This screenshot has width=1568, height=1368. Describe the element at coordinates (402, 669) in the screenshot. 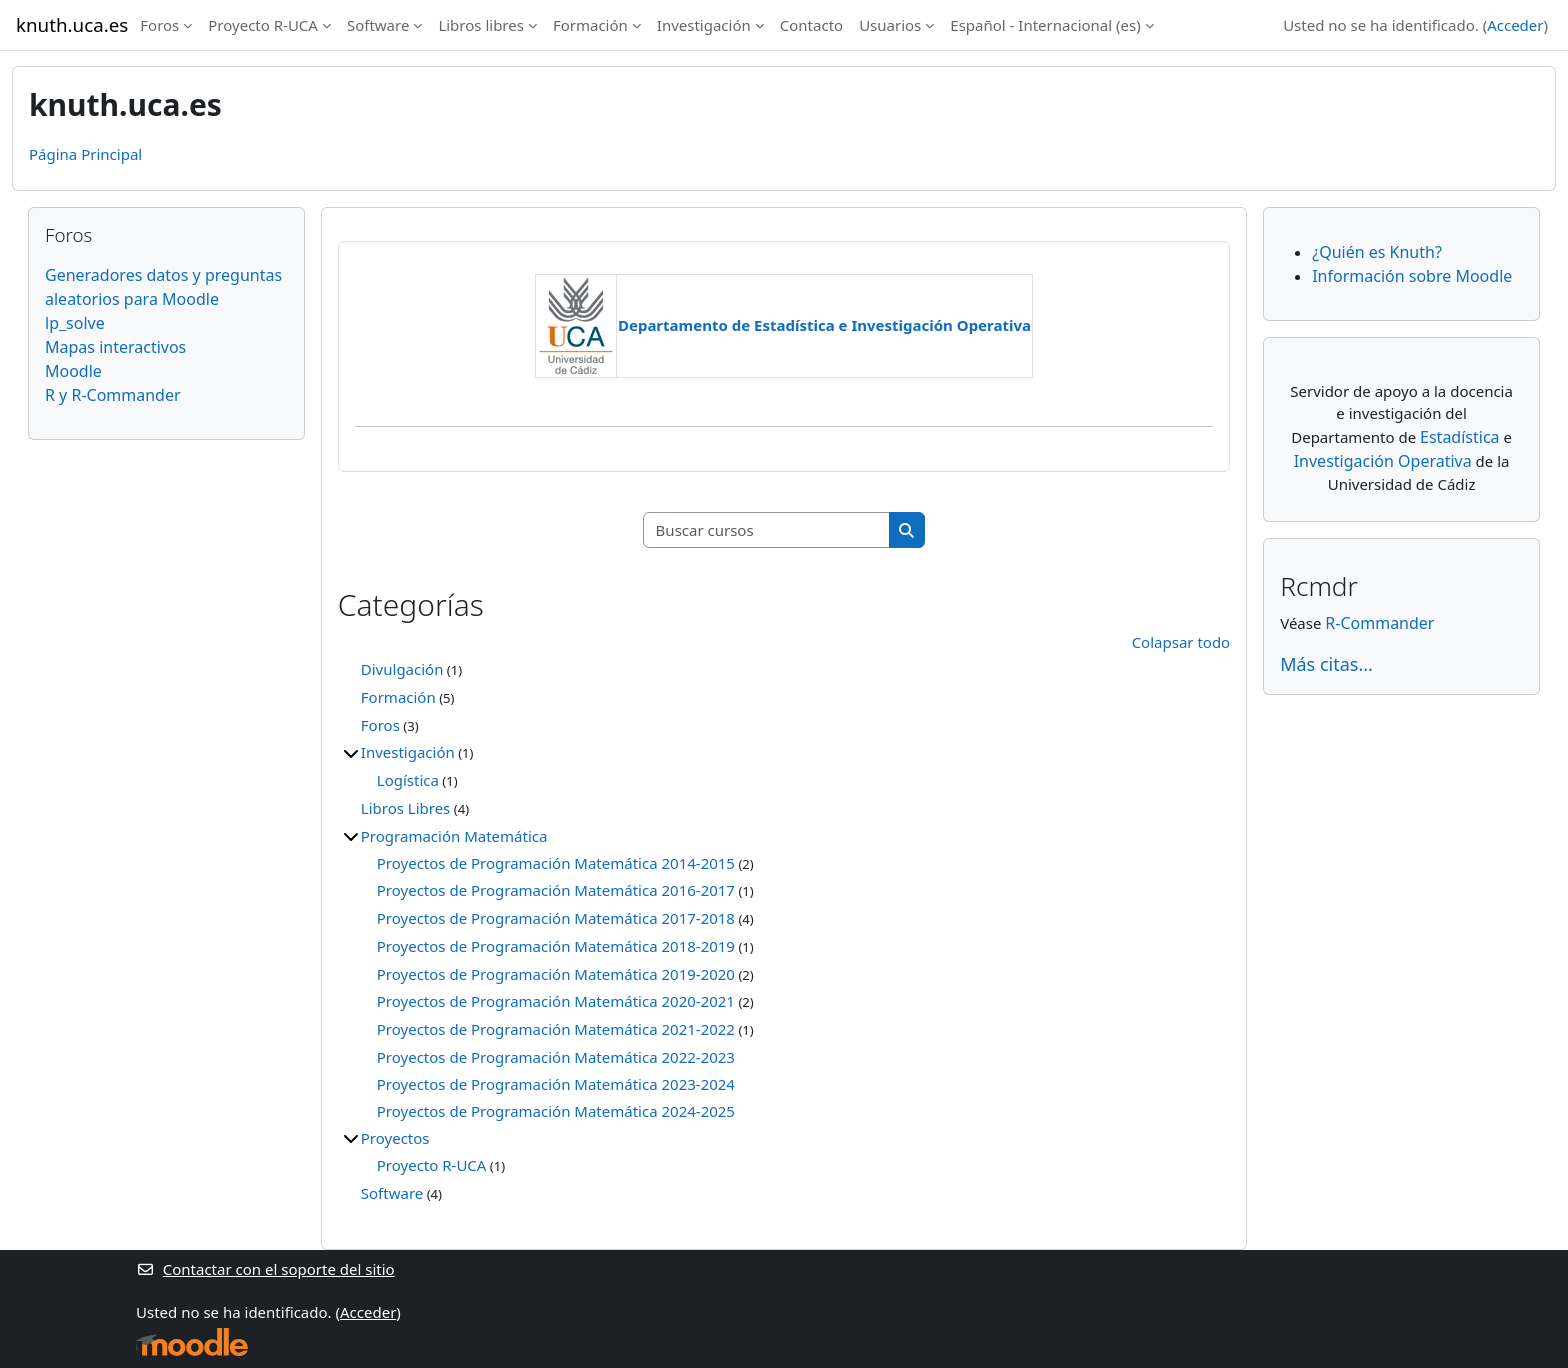

I see `Divulgación` at that location.